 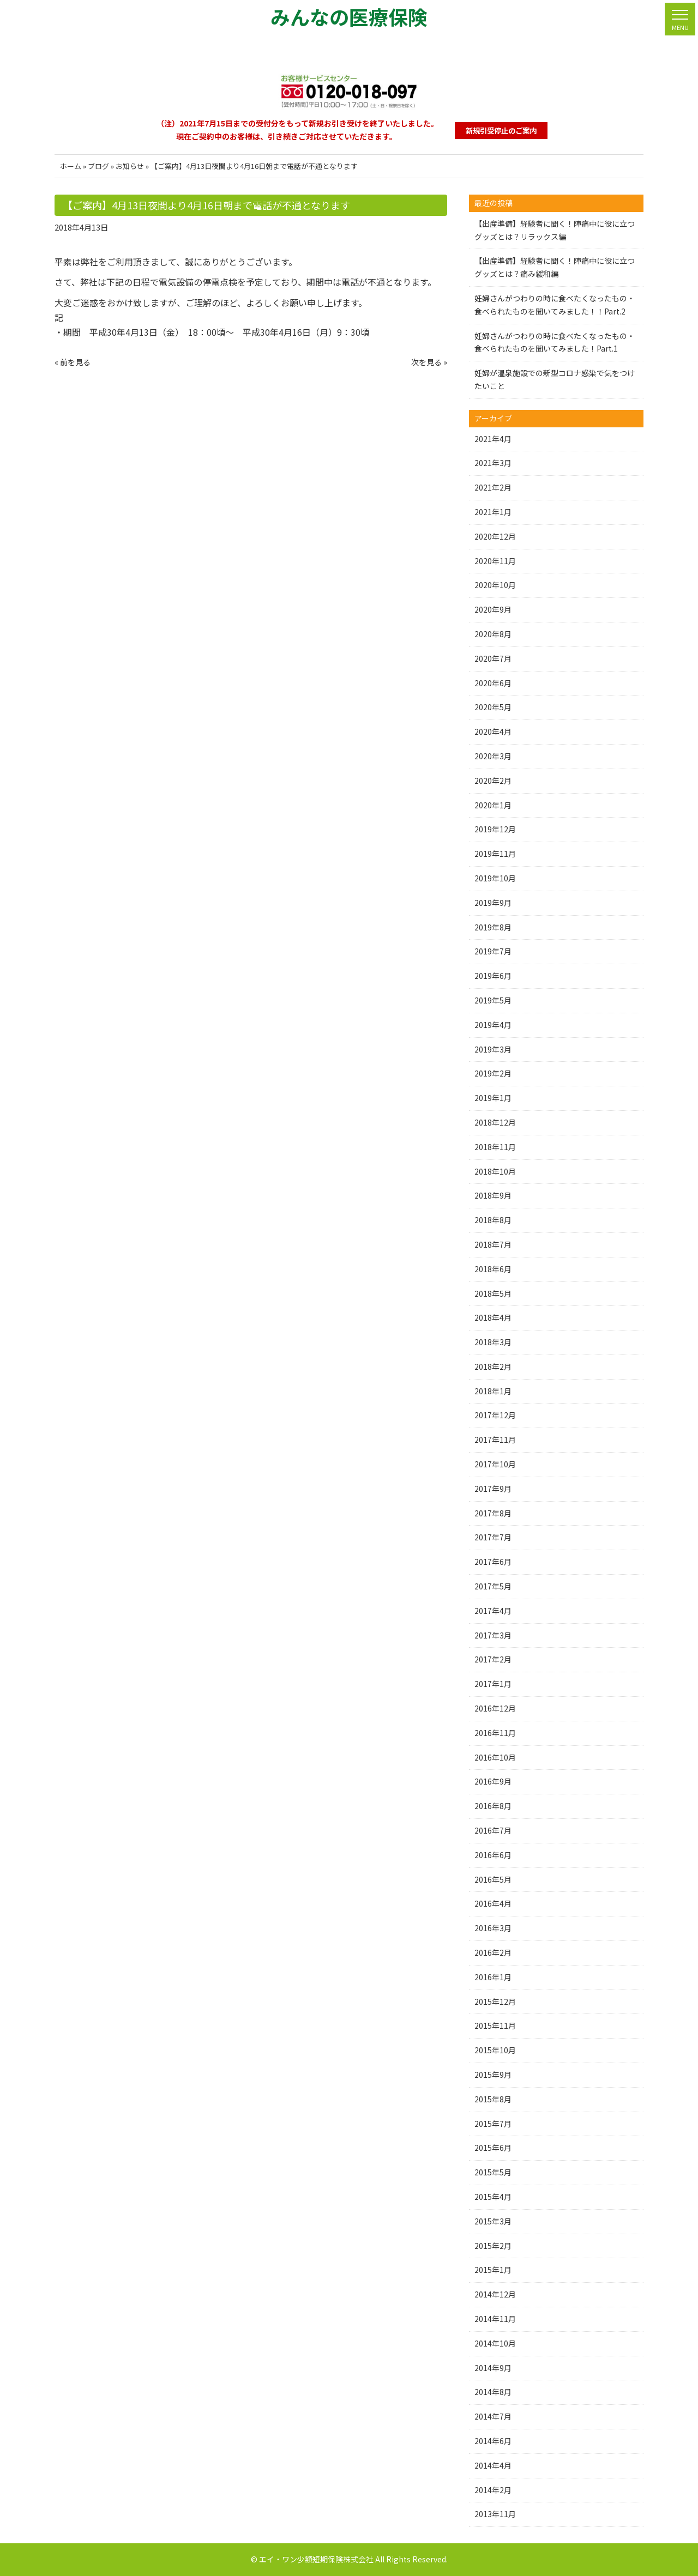 I want to click on 2020年11月, so click(x=495, y=560).